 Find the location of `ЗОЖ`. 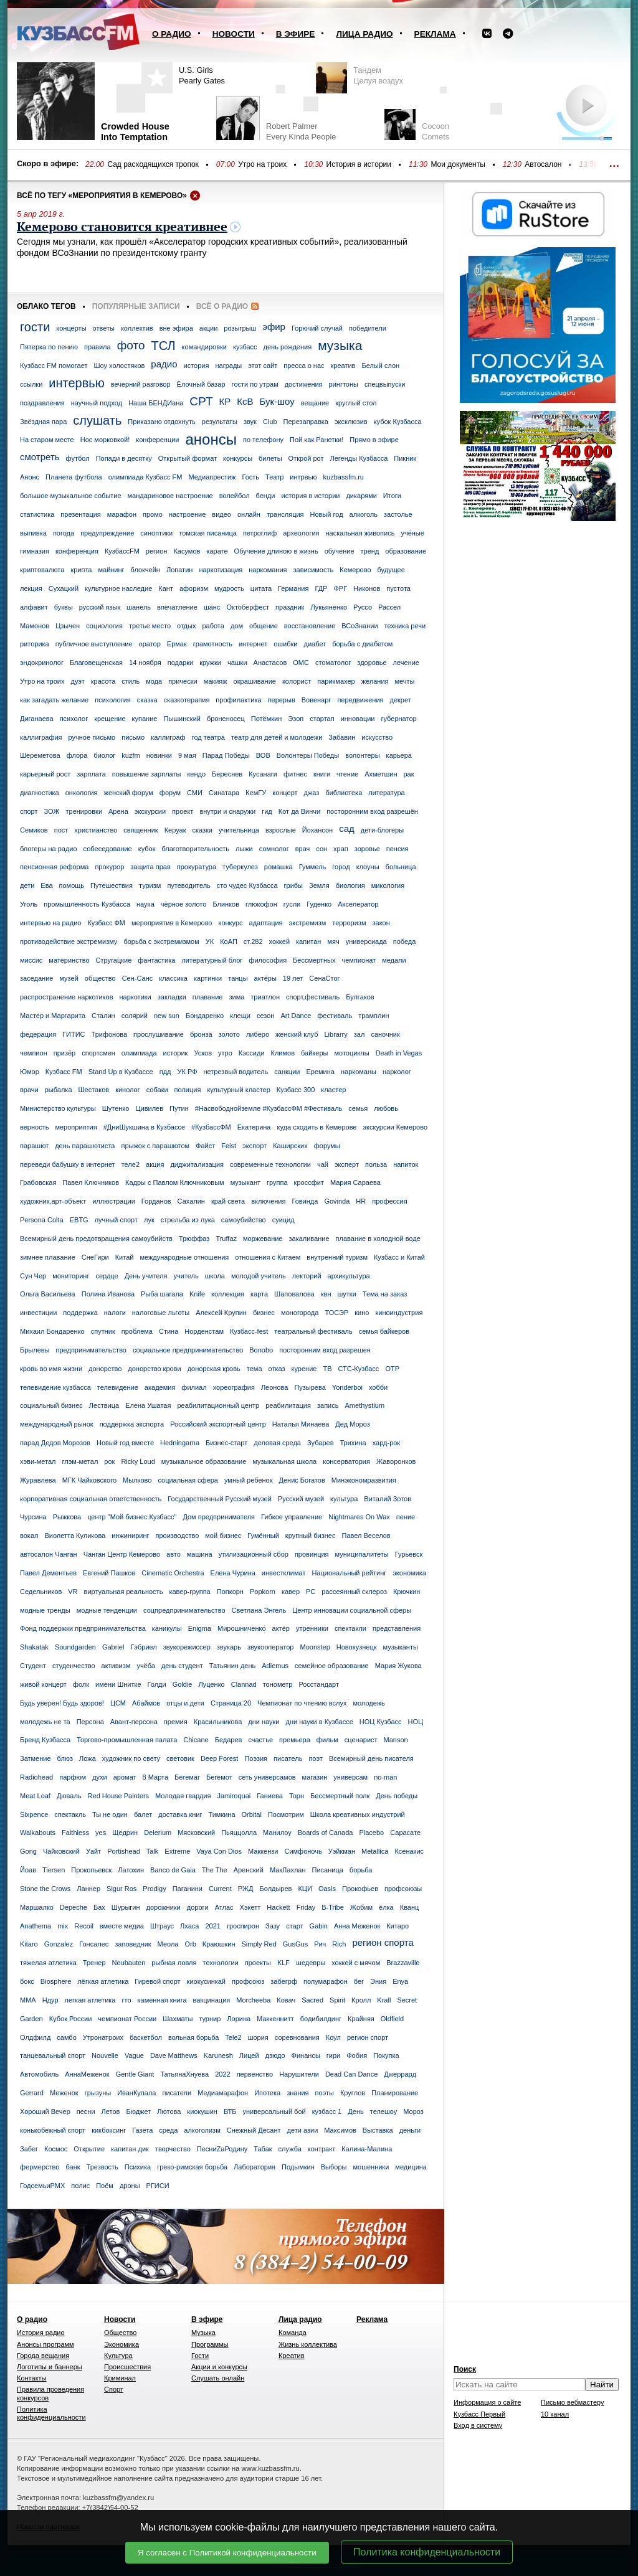

ЗОЖ is located at coordinates (52, 811).